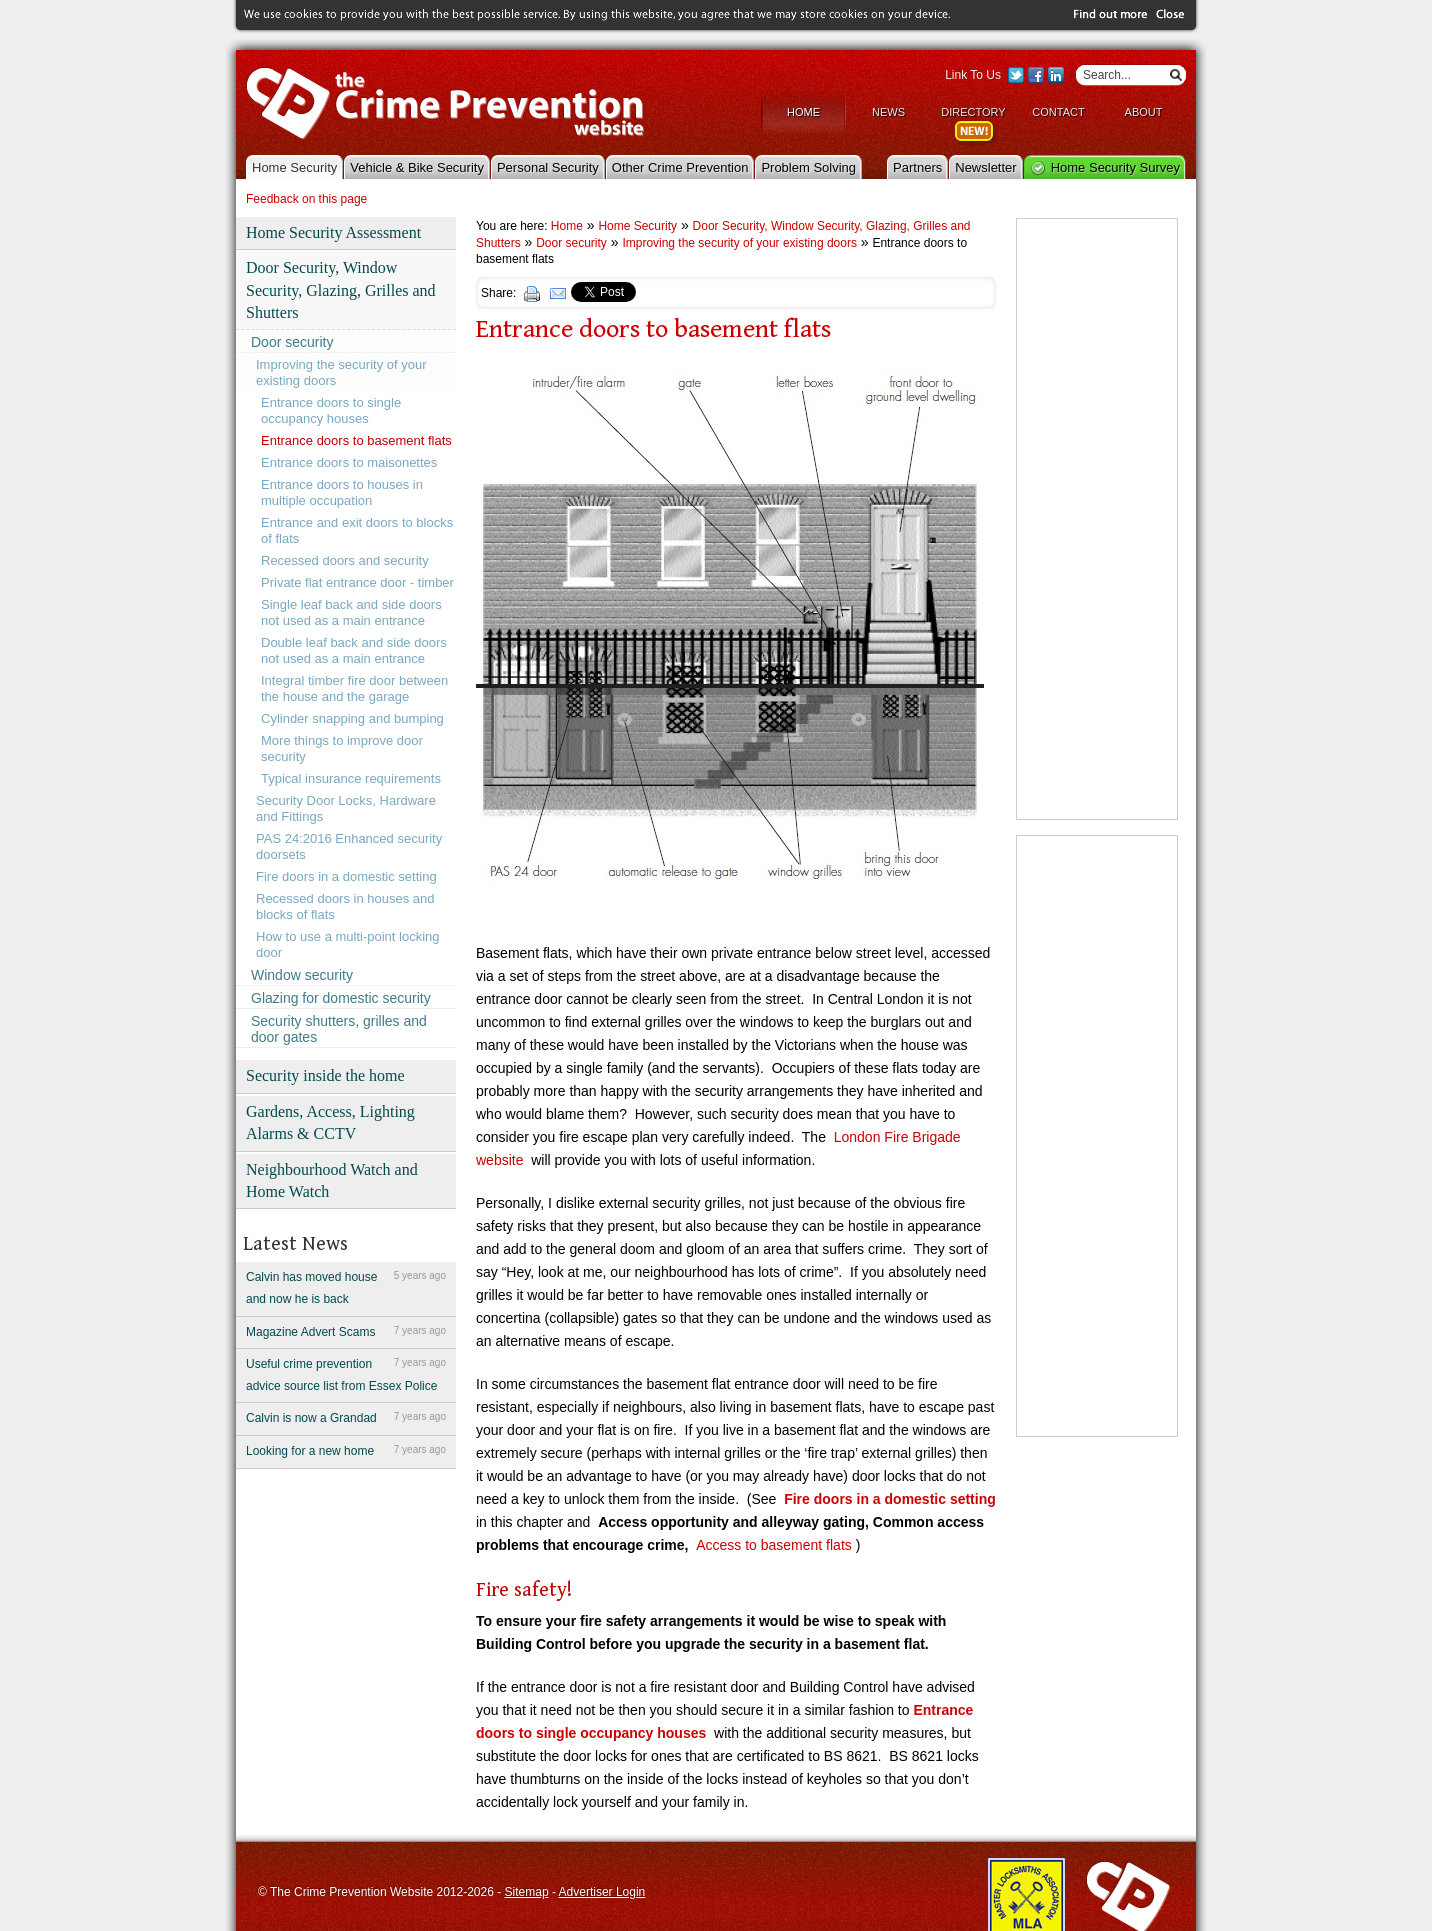 The width and height of the screenshot is (1432, 1931). What do you see at coordinates (1144, 111) in the screenshot?
I see `About` at bounding box center [1144, 111].